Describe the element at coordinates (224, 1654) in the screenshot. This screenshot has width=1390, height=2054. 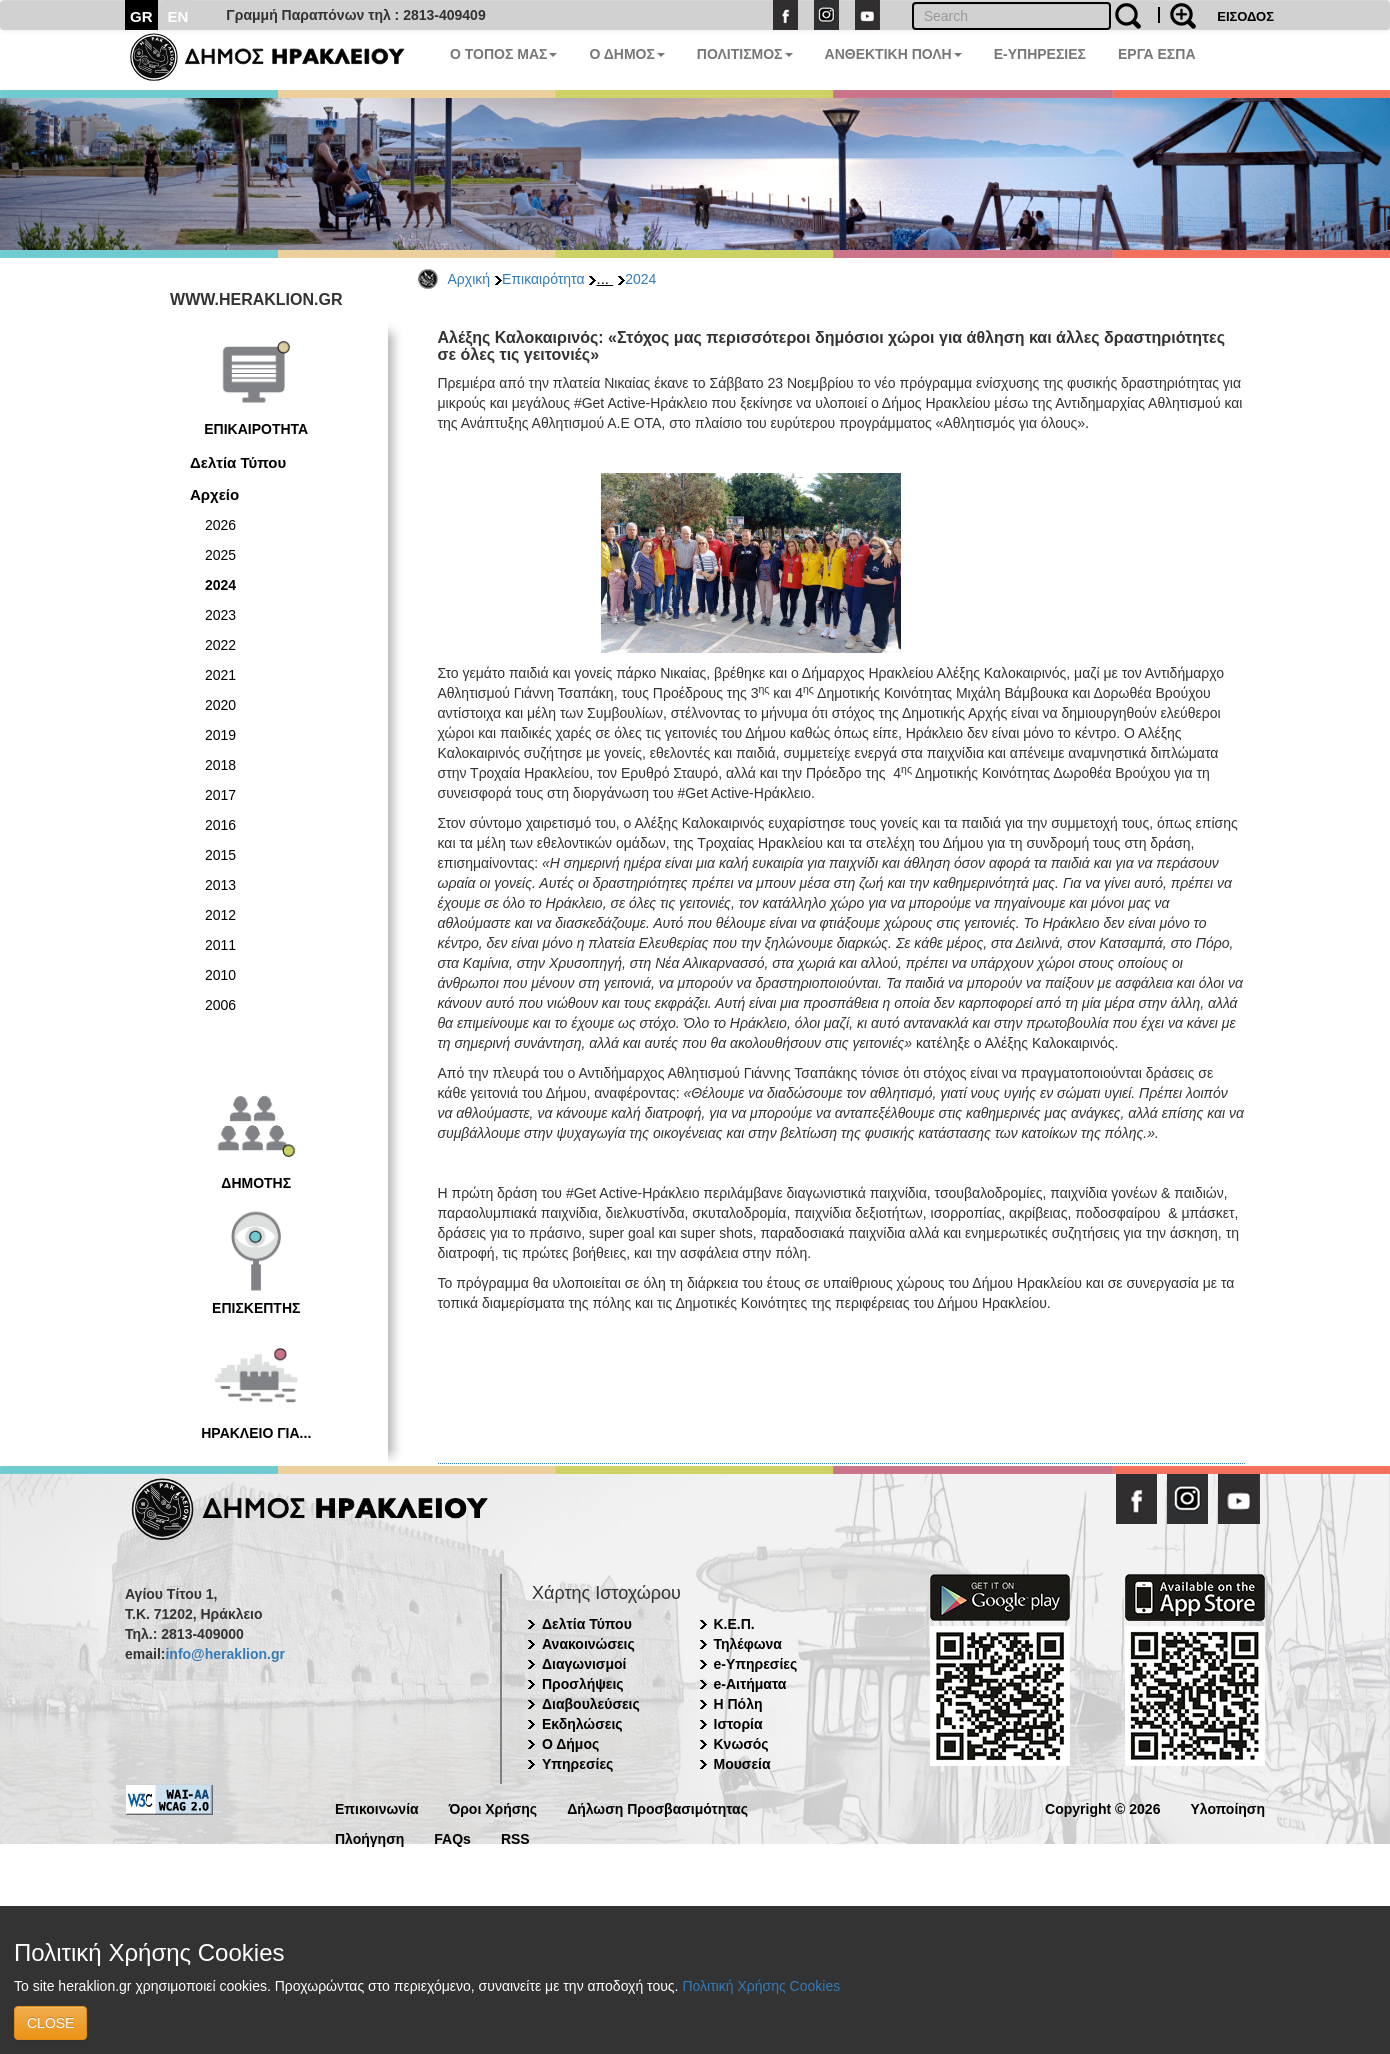
I see `info@heraklion.gr` at that location.